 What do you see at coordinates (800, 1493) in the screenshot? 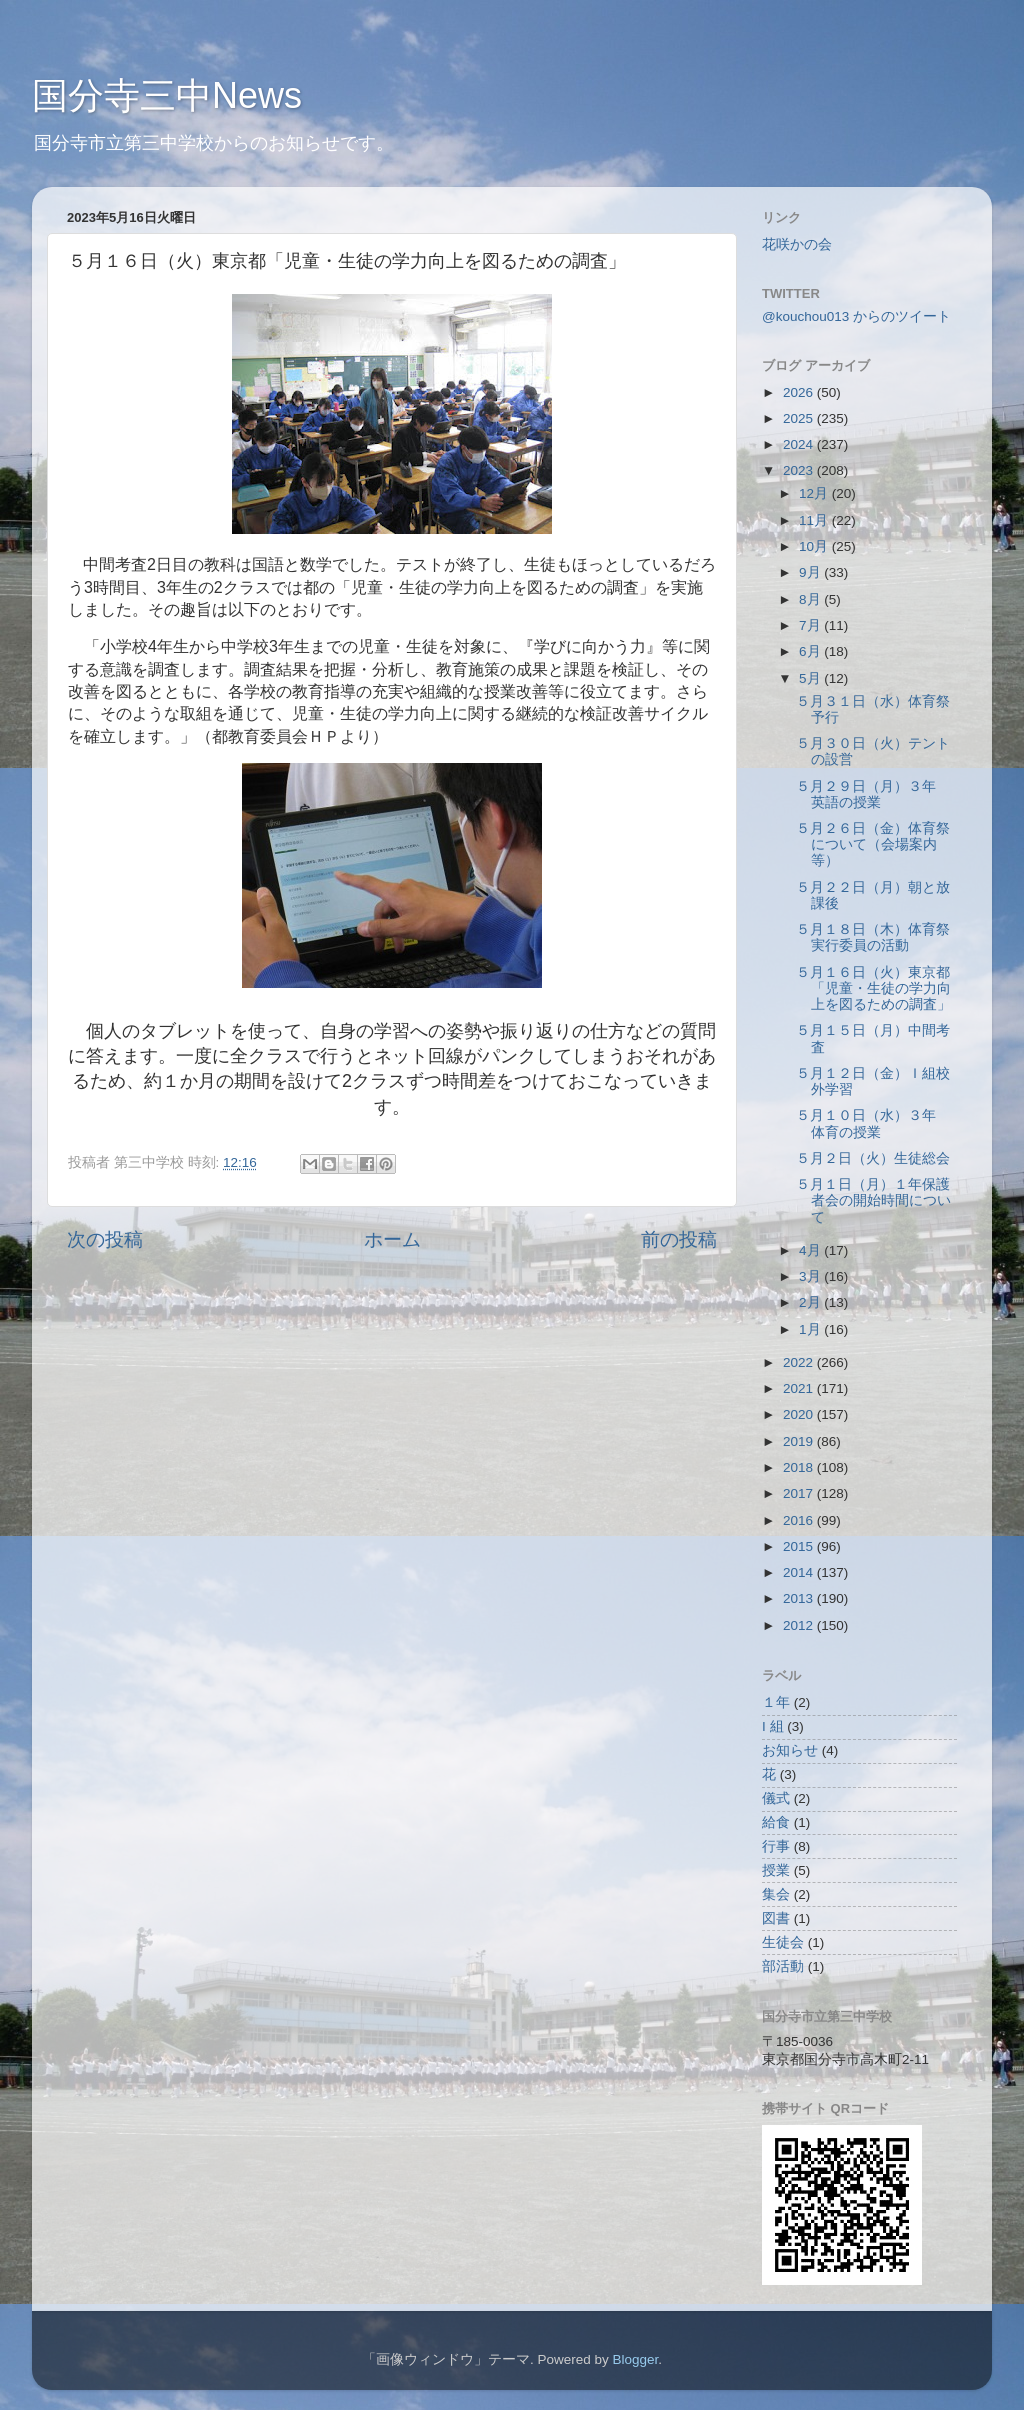
I see `2017` at bounding box center [800, 1493].